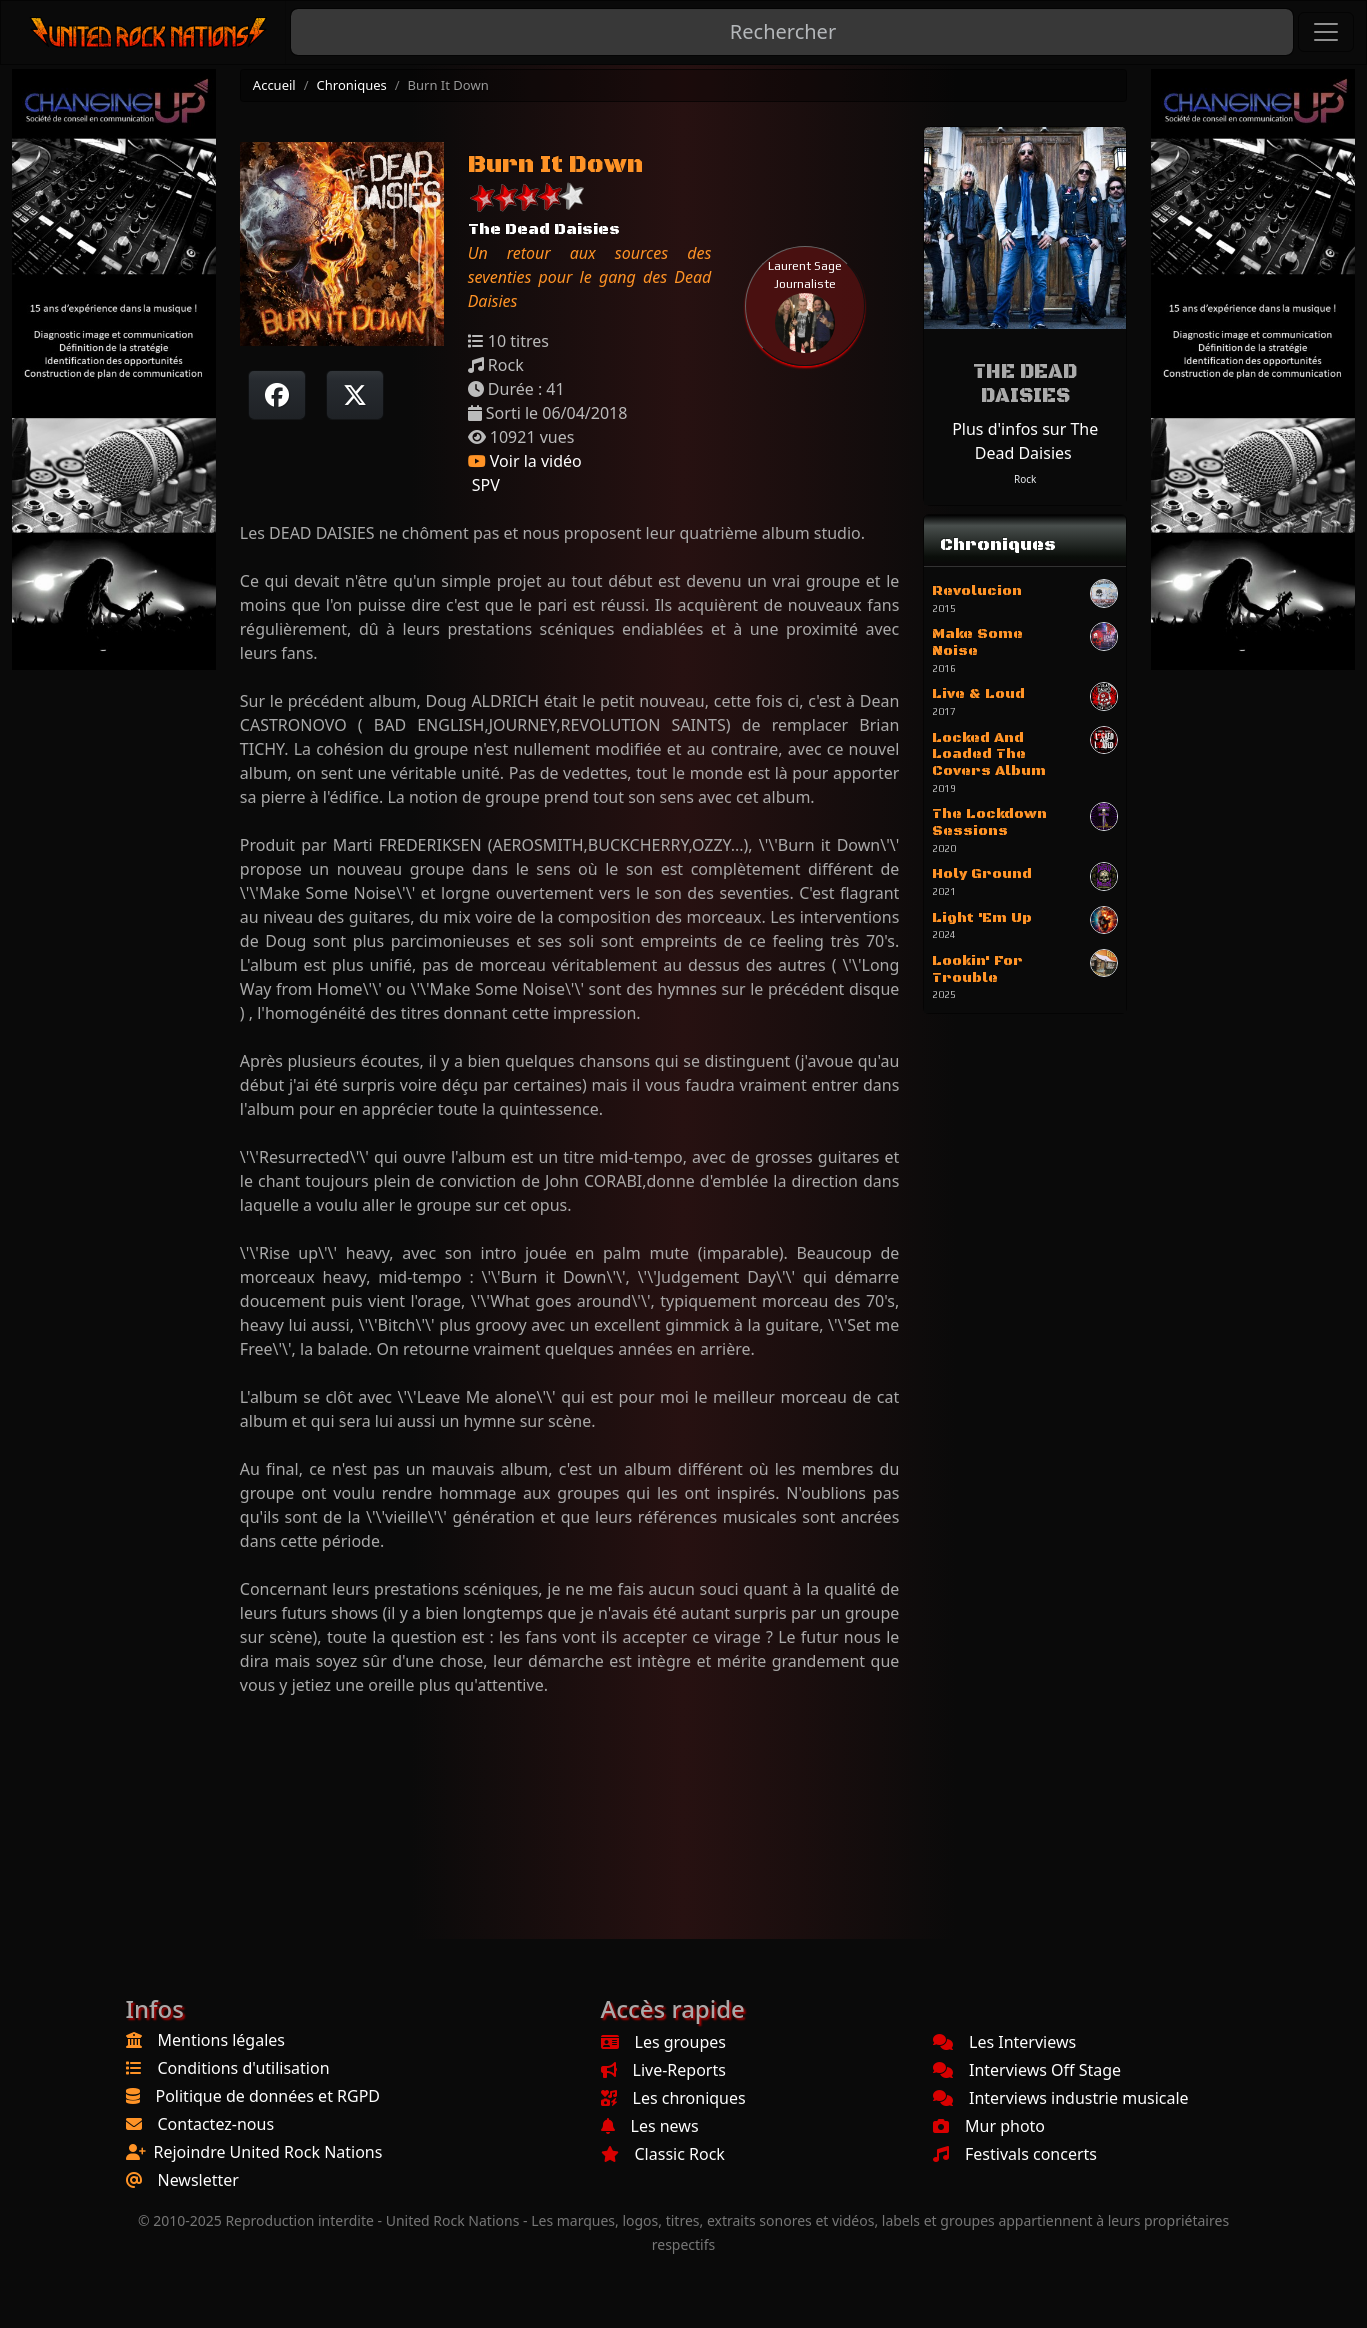 The width and height of the screenshot is (1367, 2328). What do you see at coordinates (663, 2154) in the screenshot?
I see `Classic Rock` at bounding box center [663, 2154].